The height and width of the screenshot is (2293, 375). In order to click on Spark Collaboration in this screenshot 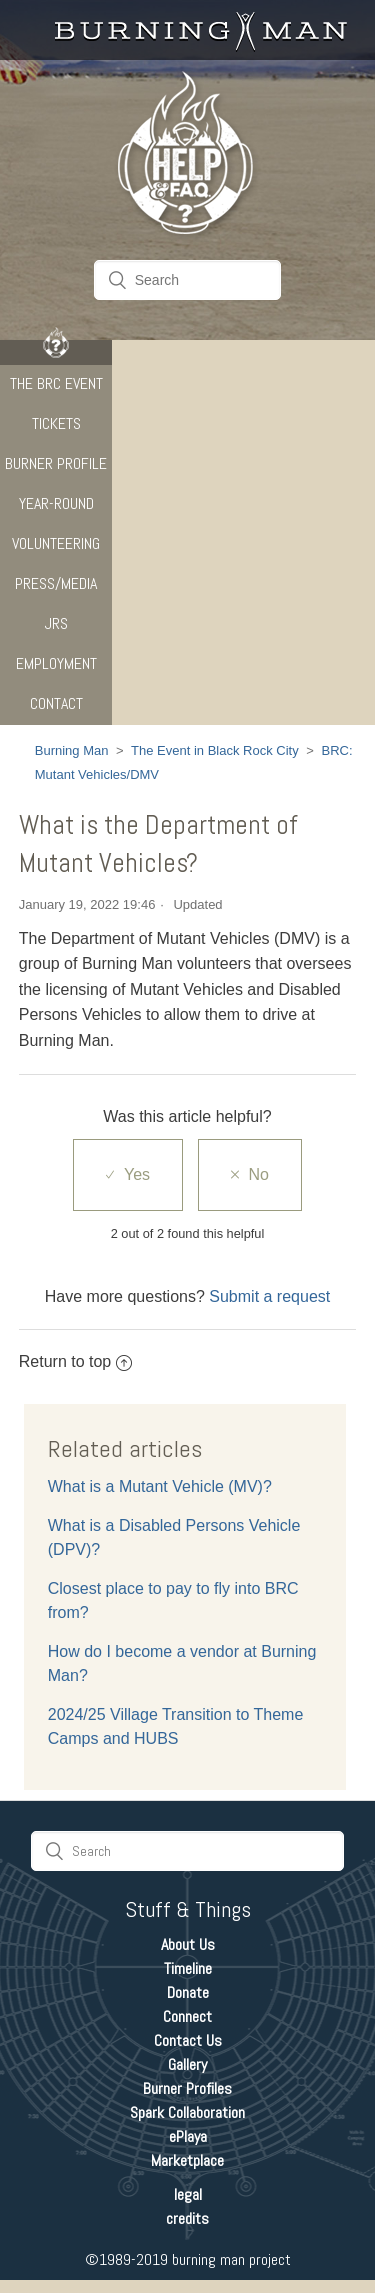, I will do `click(187, 2112)`.